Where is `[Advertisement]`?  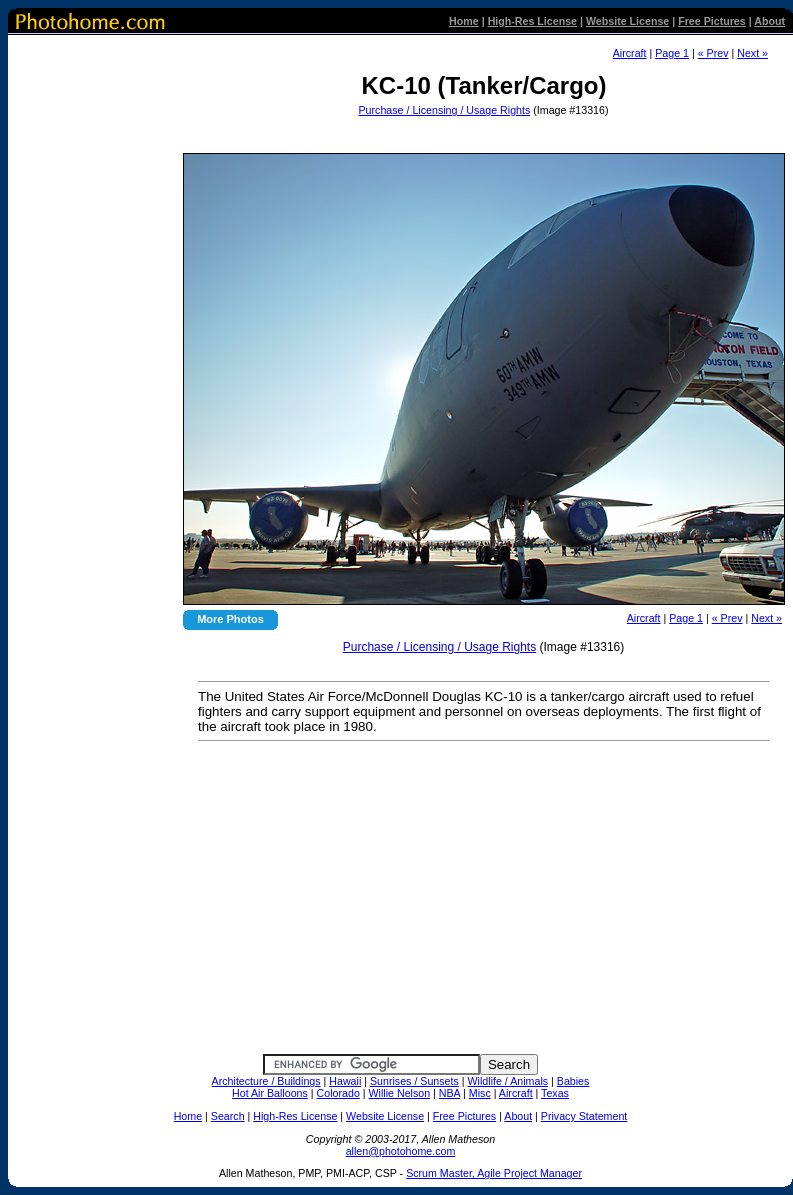
[Advertisement] is located at coordinates (482, 134).